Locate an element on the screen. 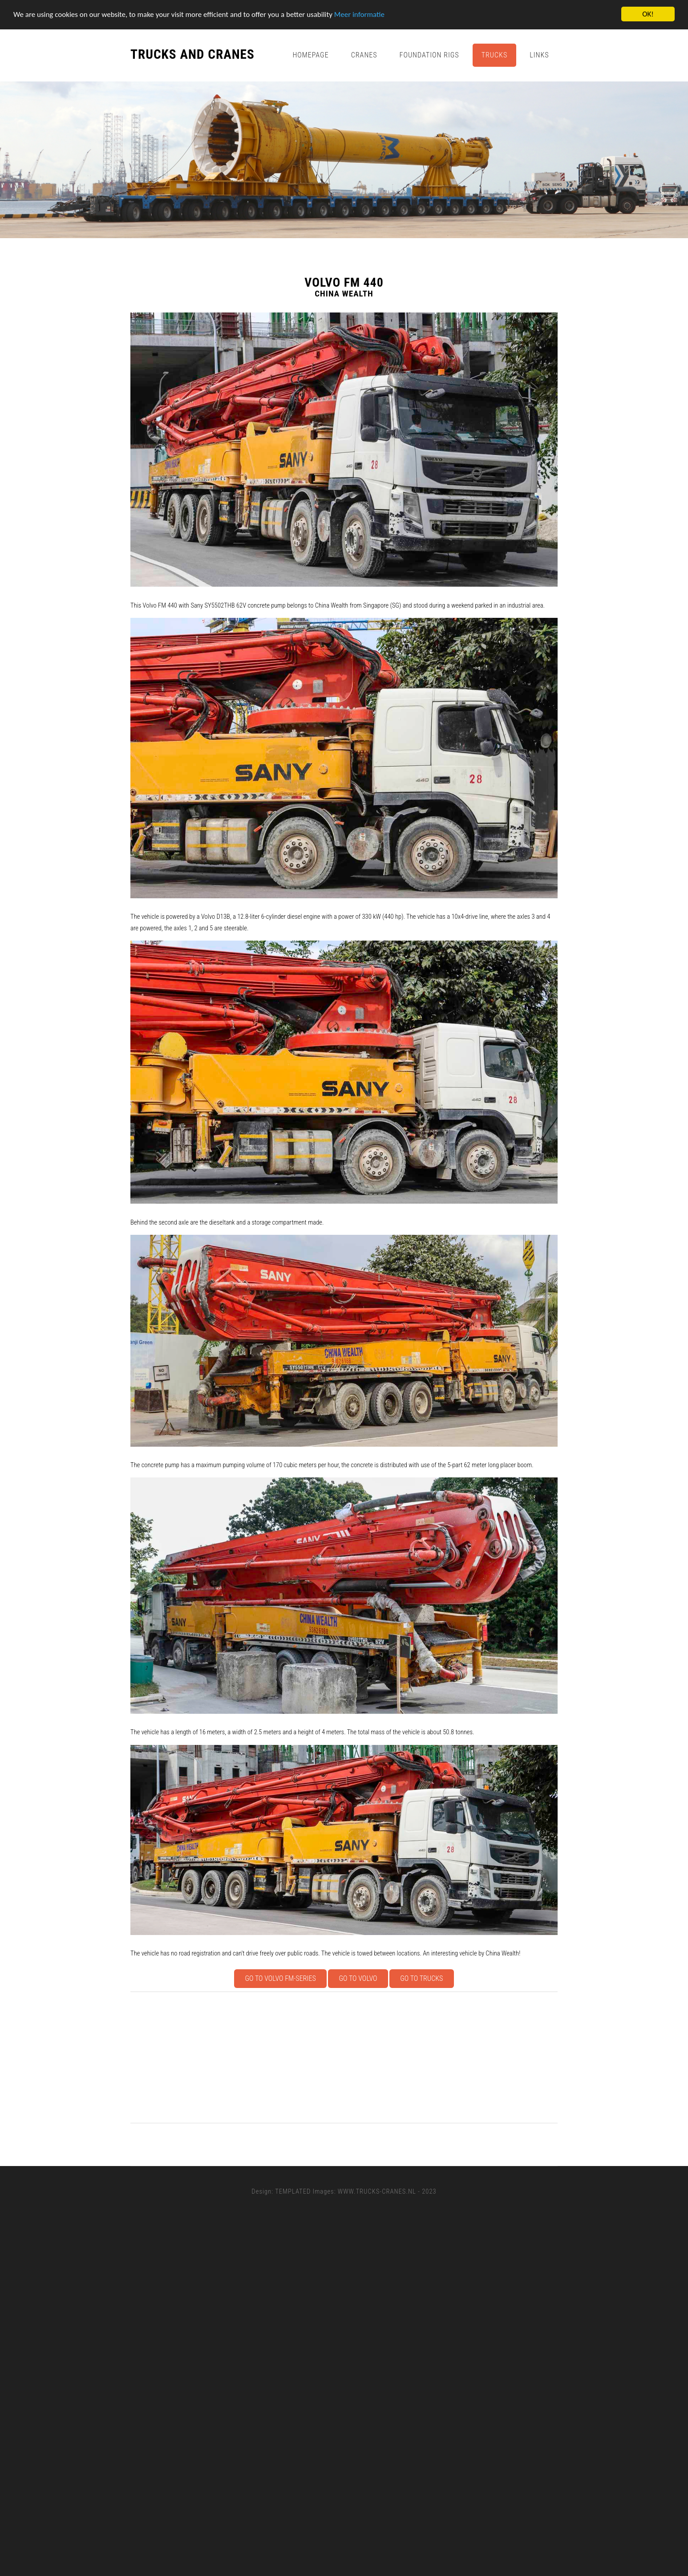 This screenshot has width=688, height=2576. Cranes is located at coordinates (364, 55).